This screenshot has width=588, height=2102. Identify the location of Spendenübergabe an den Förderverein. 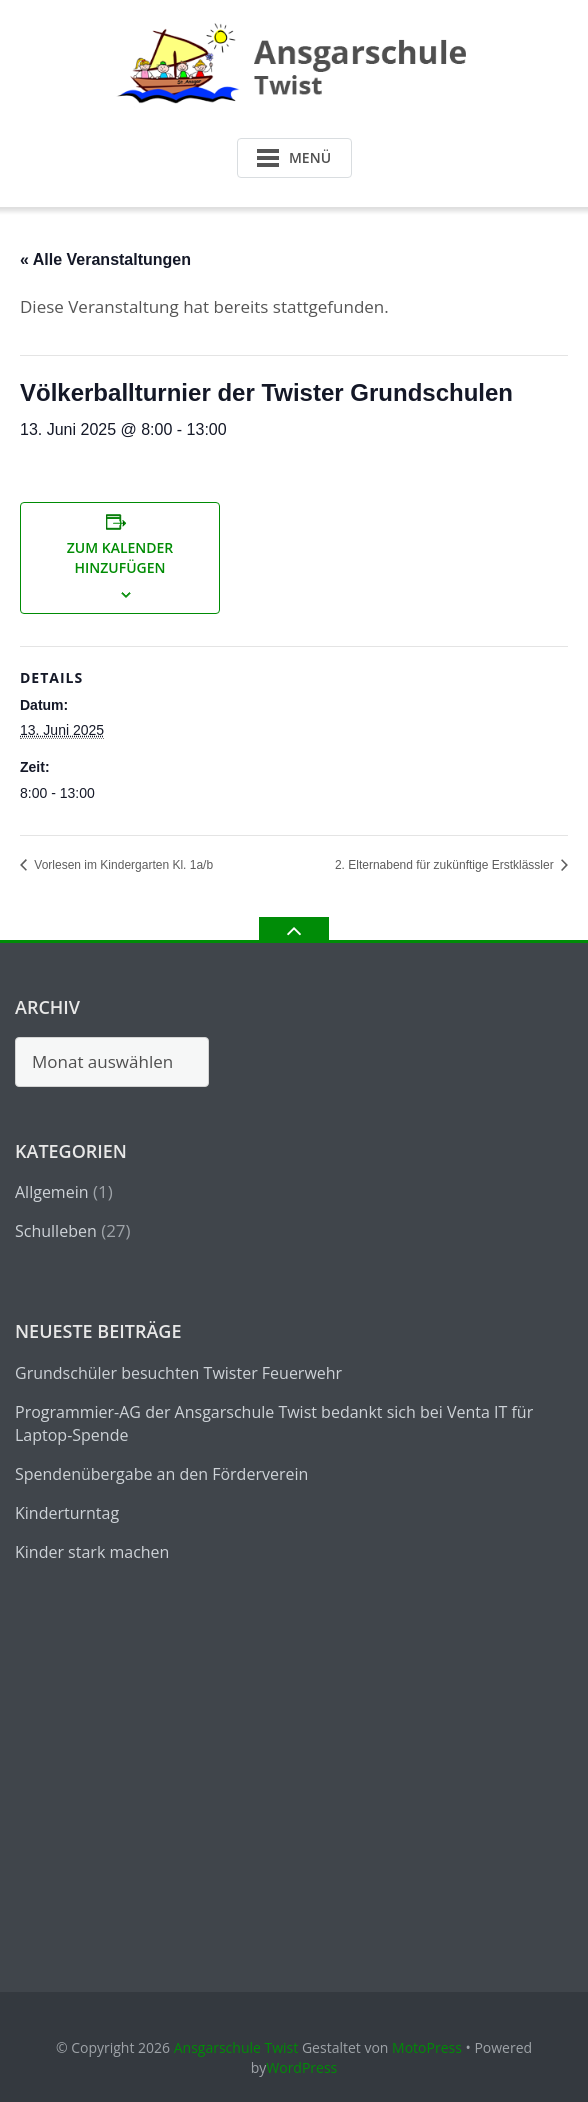
(161, 1474).